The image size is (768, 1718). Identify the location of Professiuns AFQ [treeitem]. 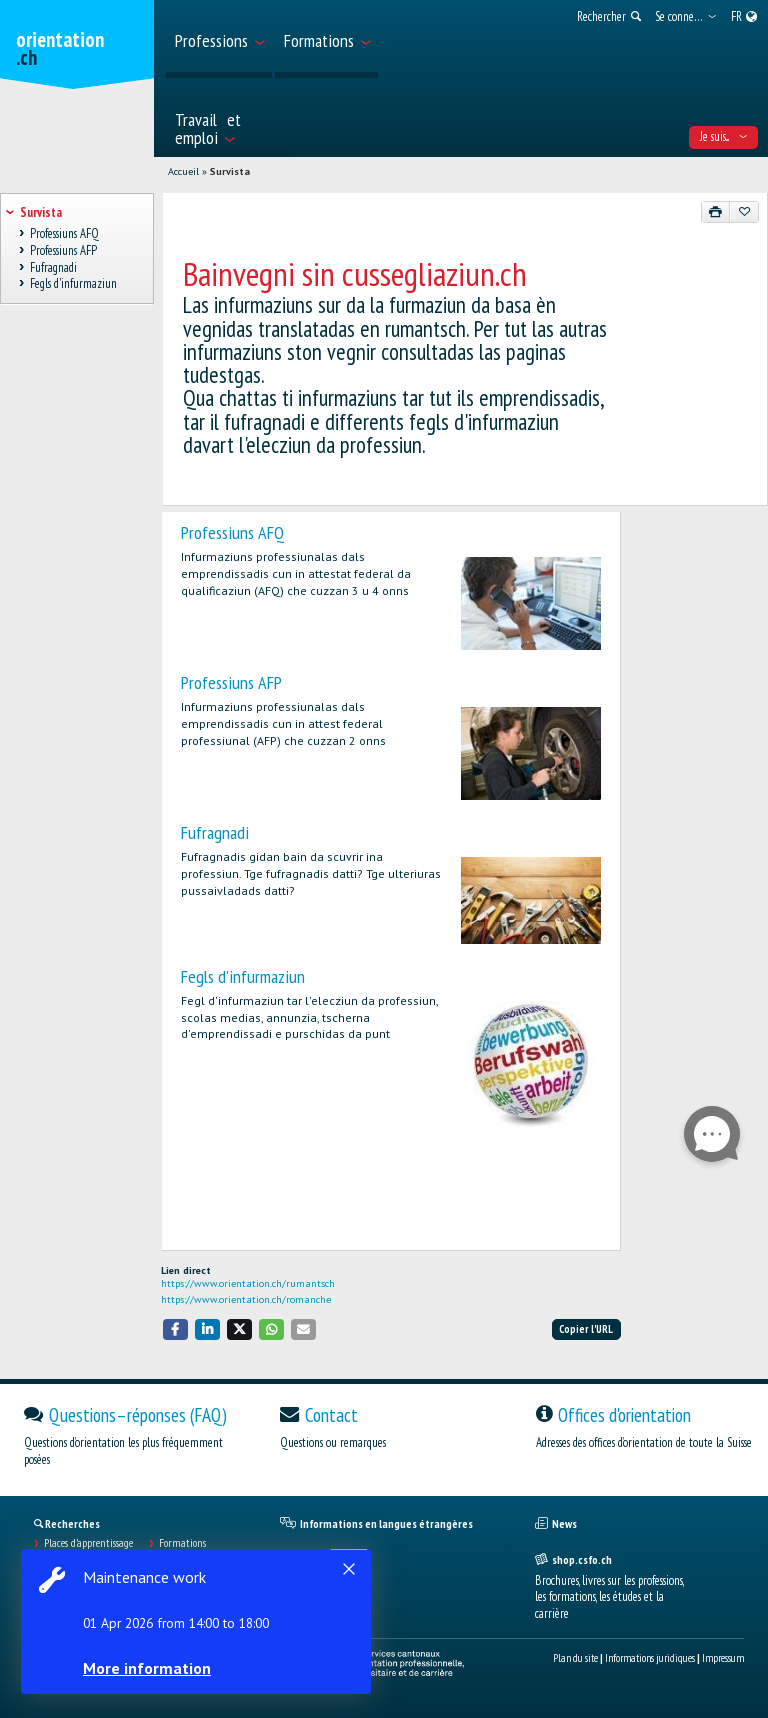
(64, 234).